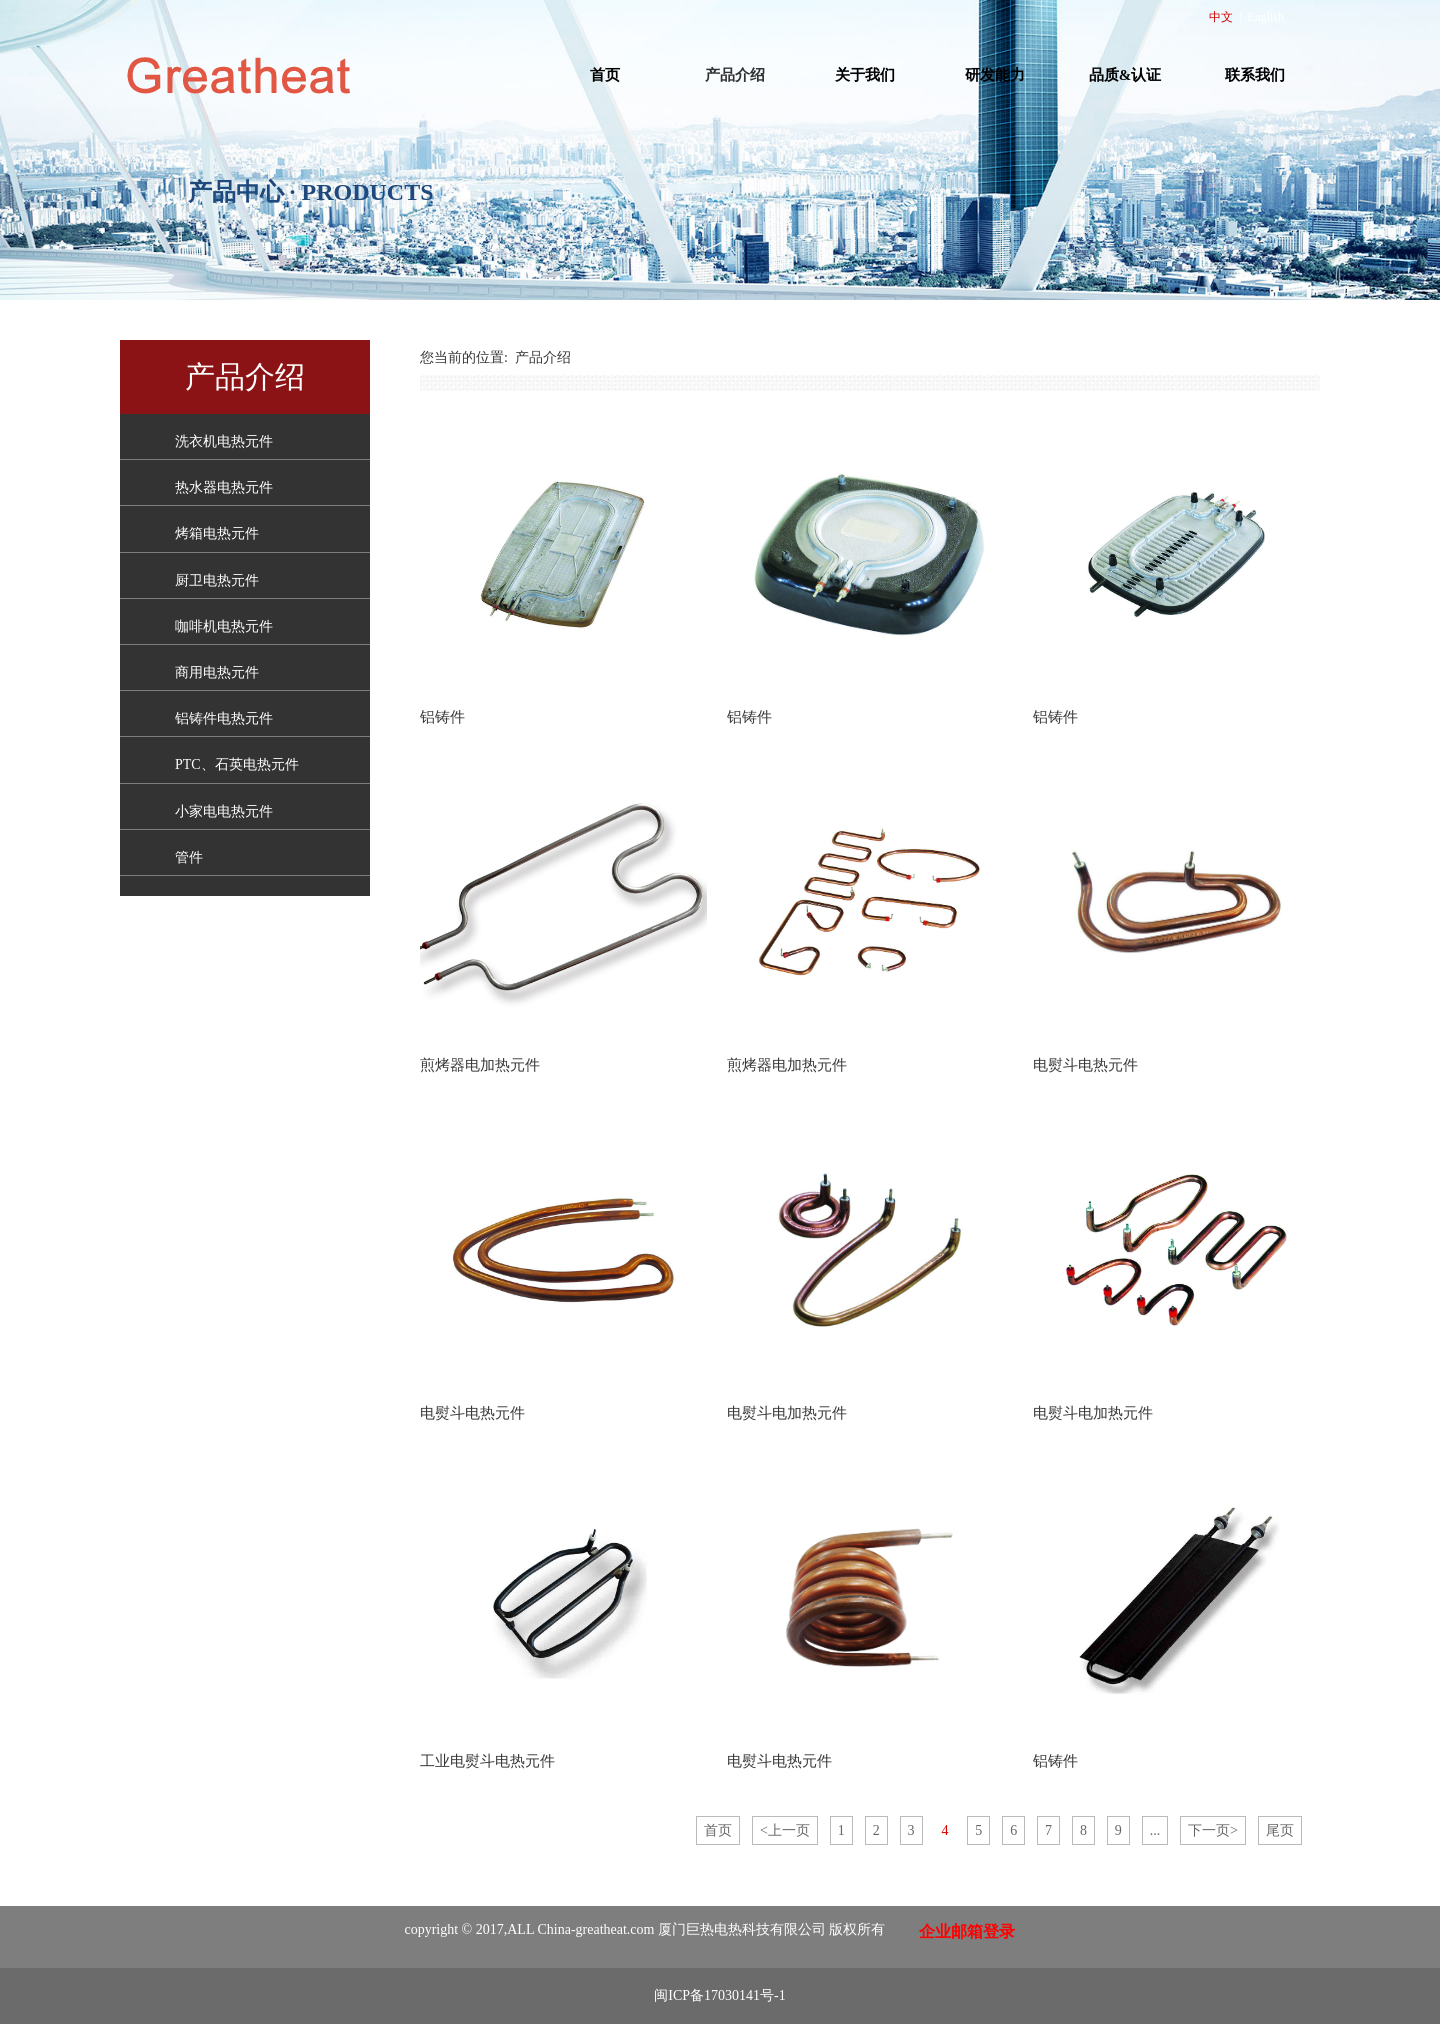  What do you see at coordinates (735, 75) in the screenshot?
I see `产品介绍` at bounding box center [735, 75].